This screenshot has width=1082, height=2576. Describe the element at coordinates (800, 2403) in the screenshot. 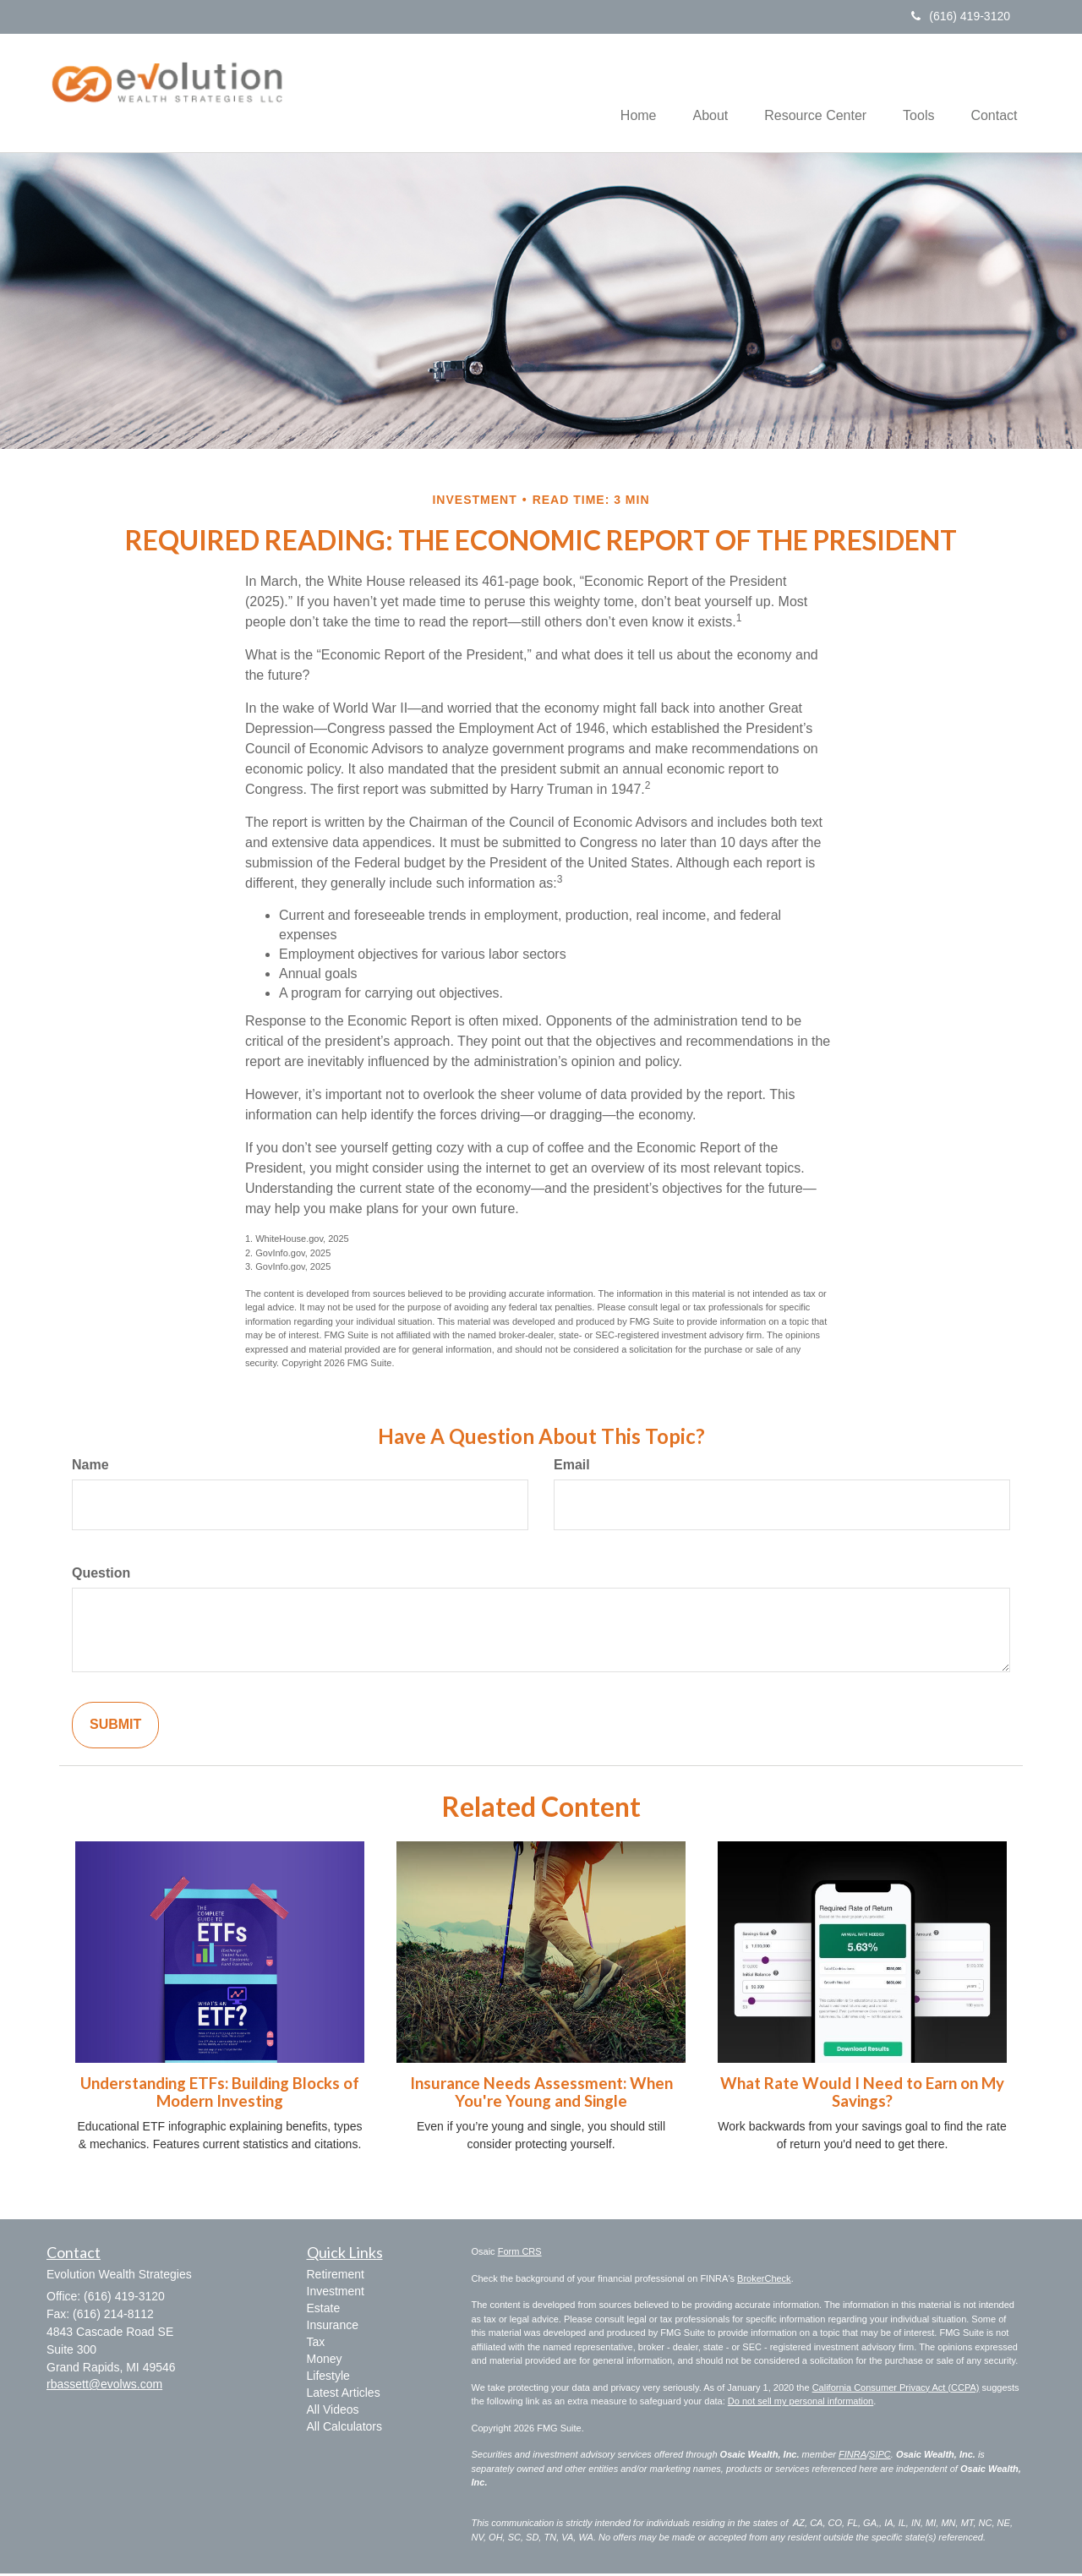

I see `Do not sell my personal information` at that location.